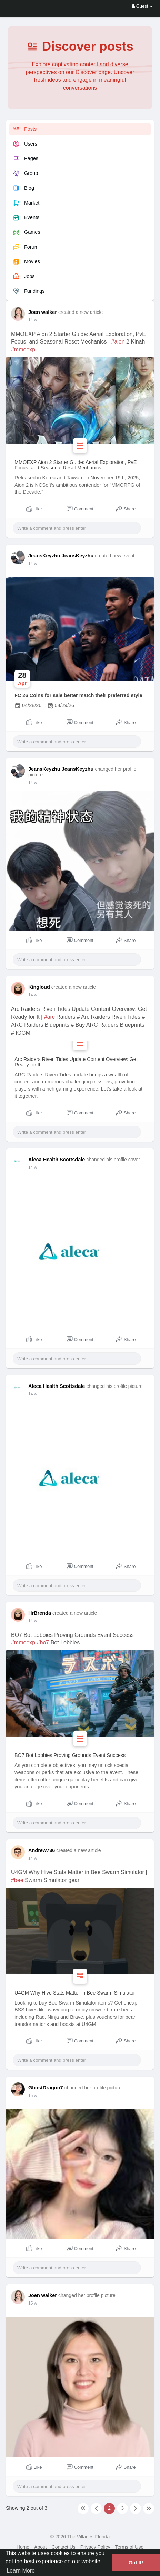 This screenshot has width=160, height=2576. I want to click on #aion, so click(117, 342).